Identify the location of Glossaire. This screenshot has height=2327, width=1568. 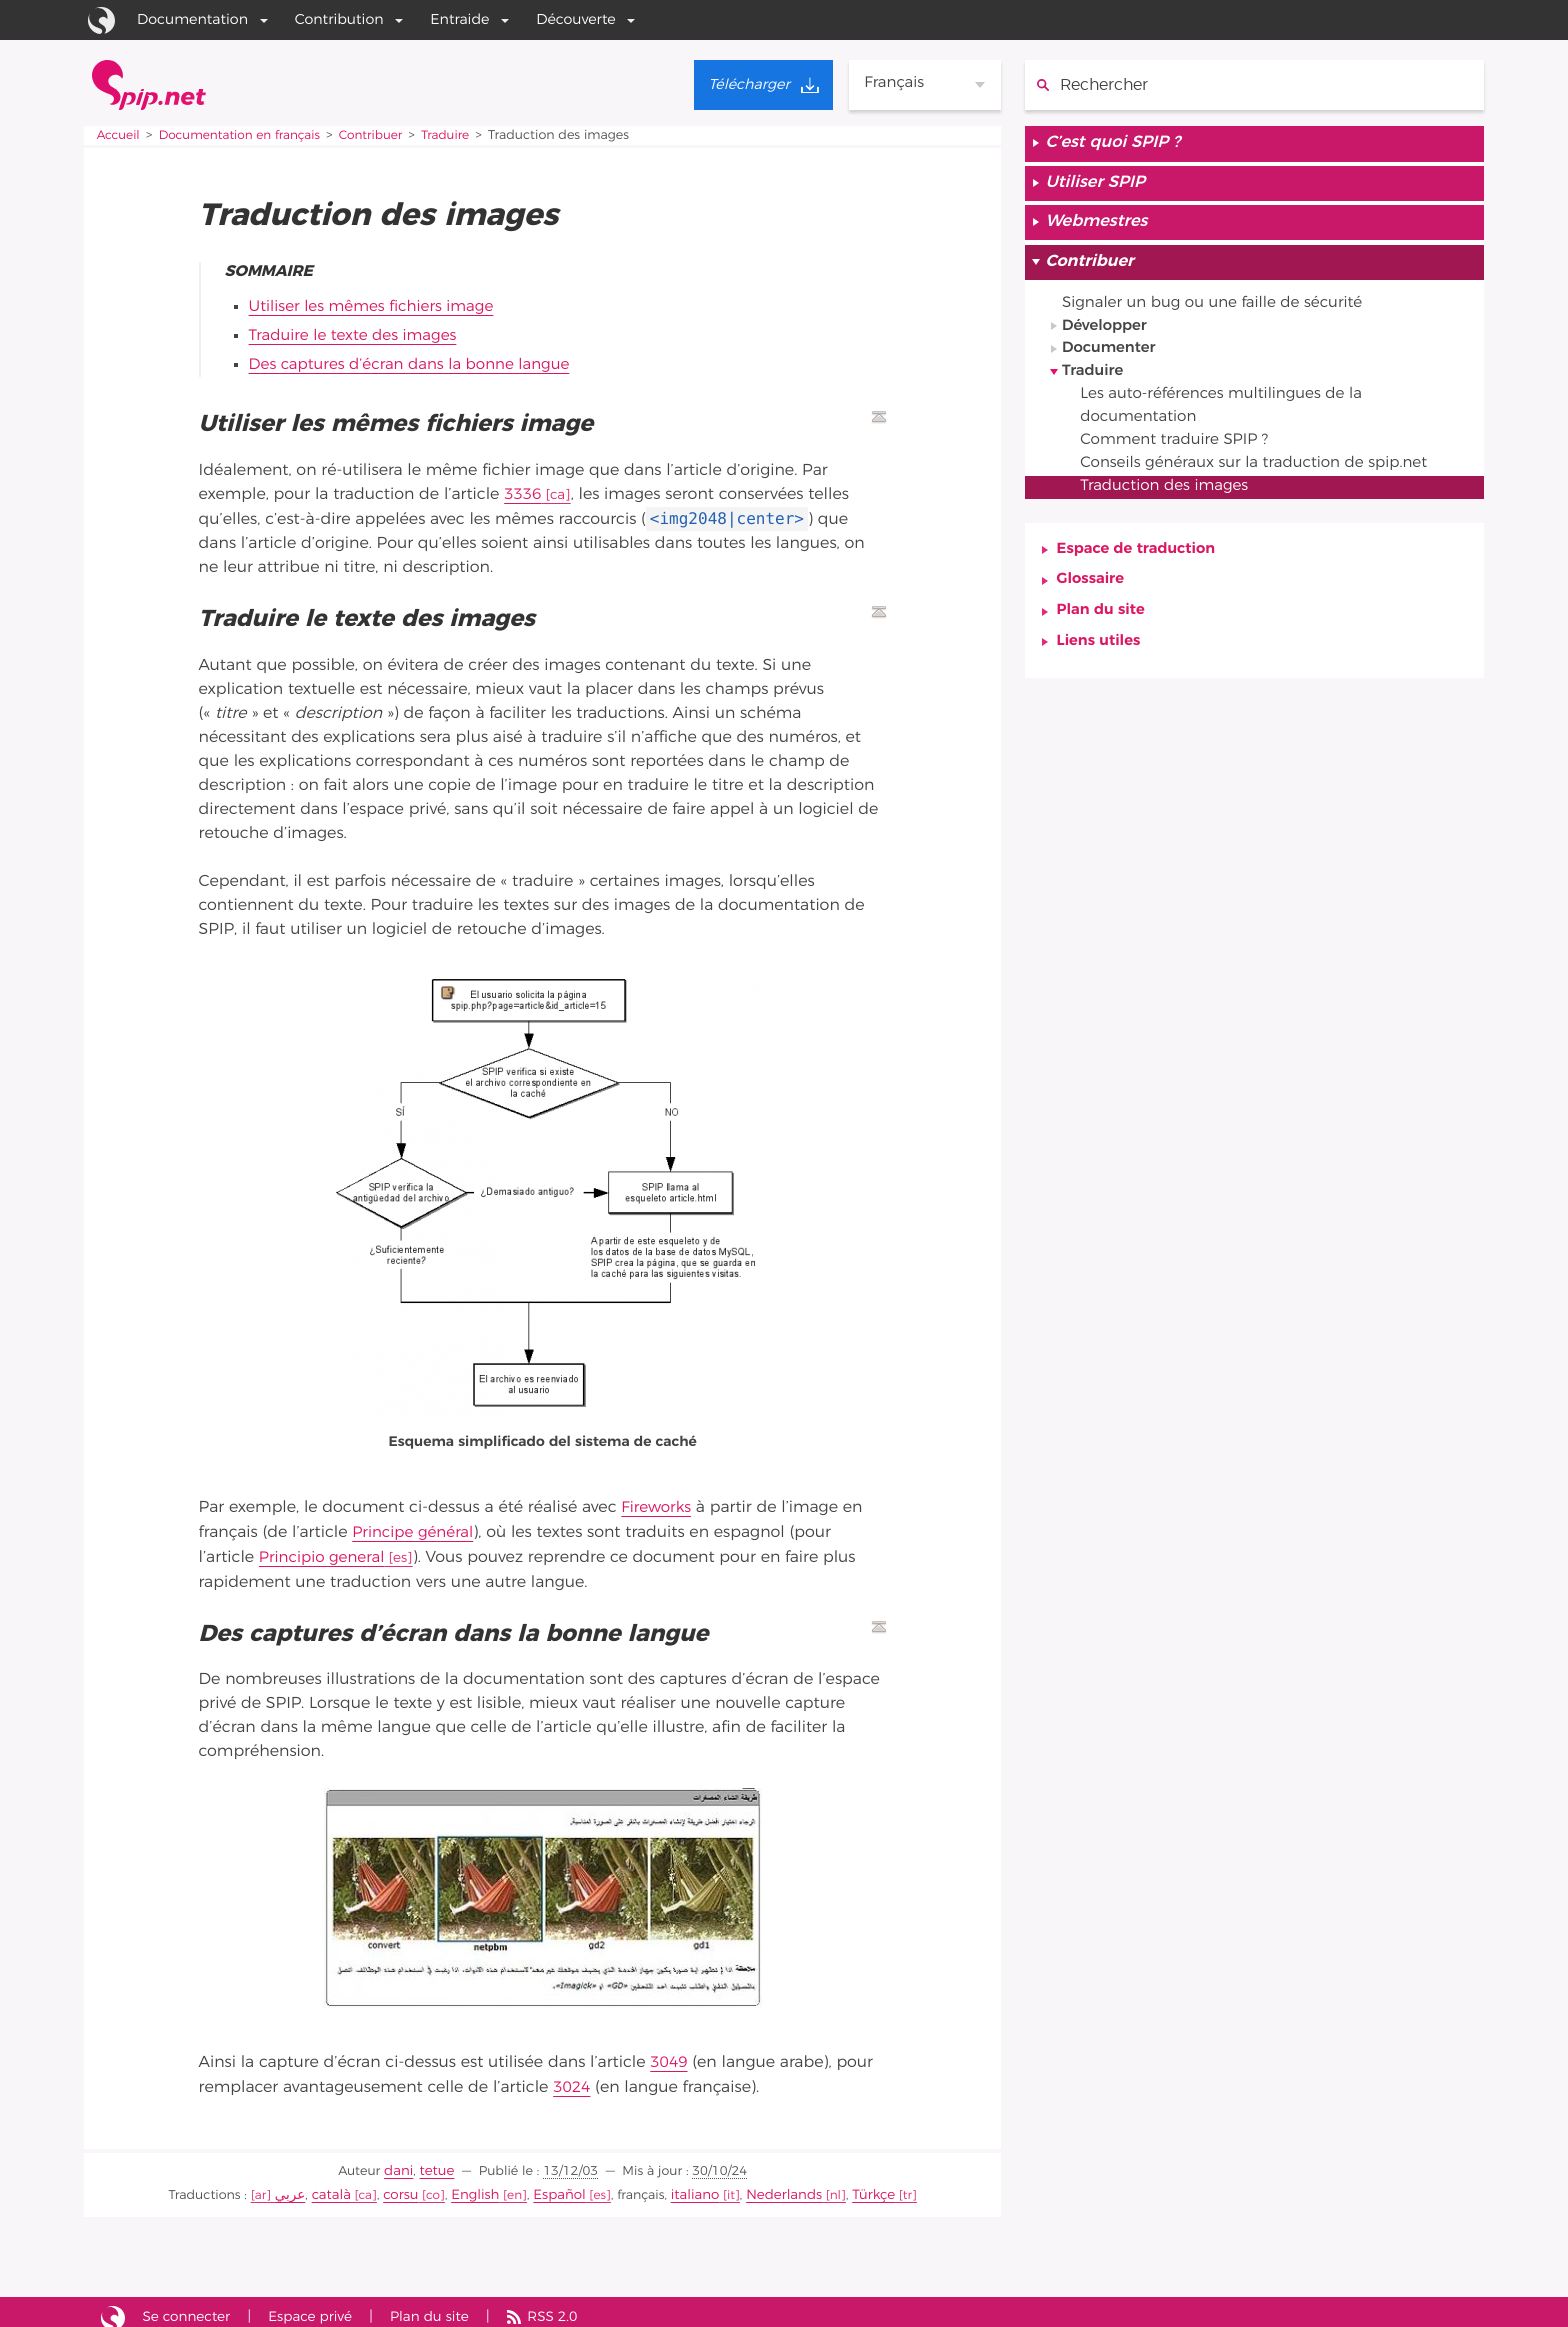
(1092, 600).